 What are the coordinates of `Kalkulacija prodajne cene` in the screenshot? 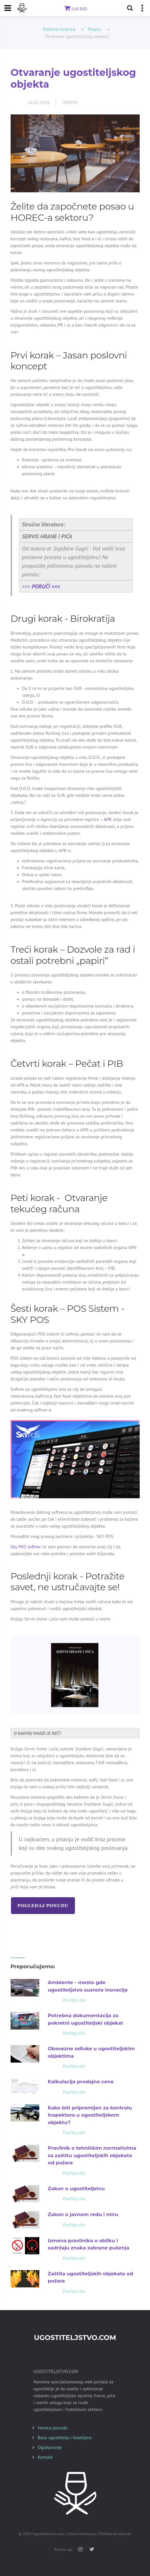 It's located at (81, 2081).